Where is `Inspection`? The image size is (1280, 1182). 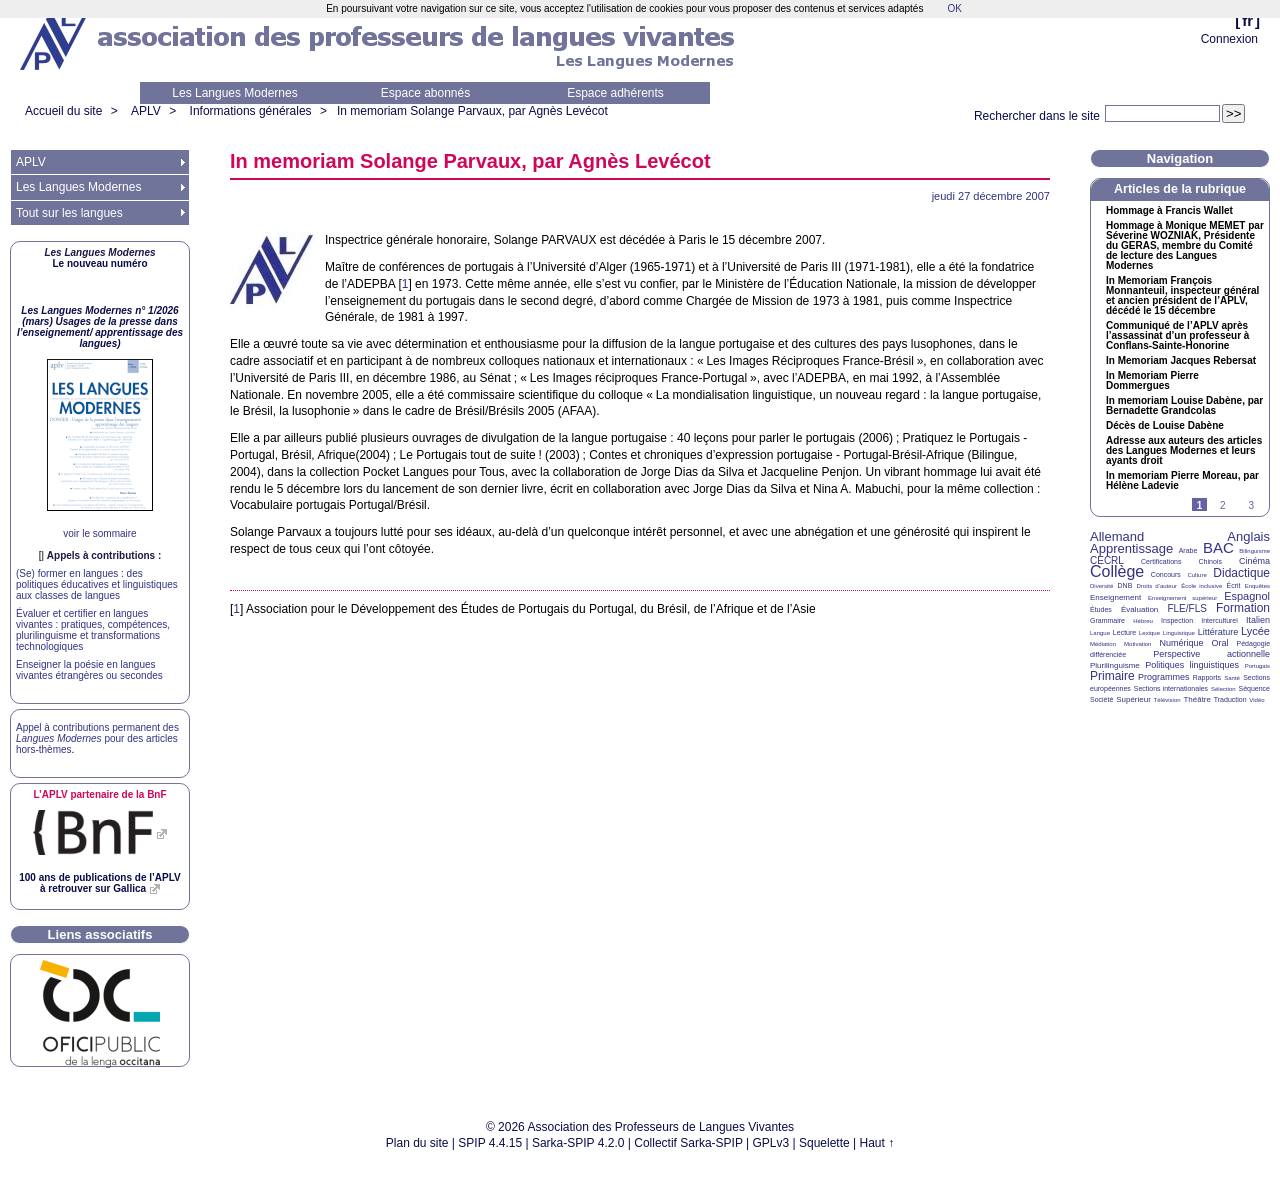
Inspection is located at coordinates (1177, 620).